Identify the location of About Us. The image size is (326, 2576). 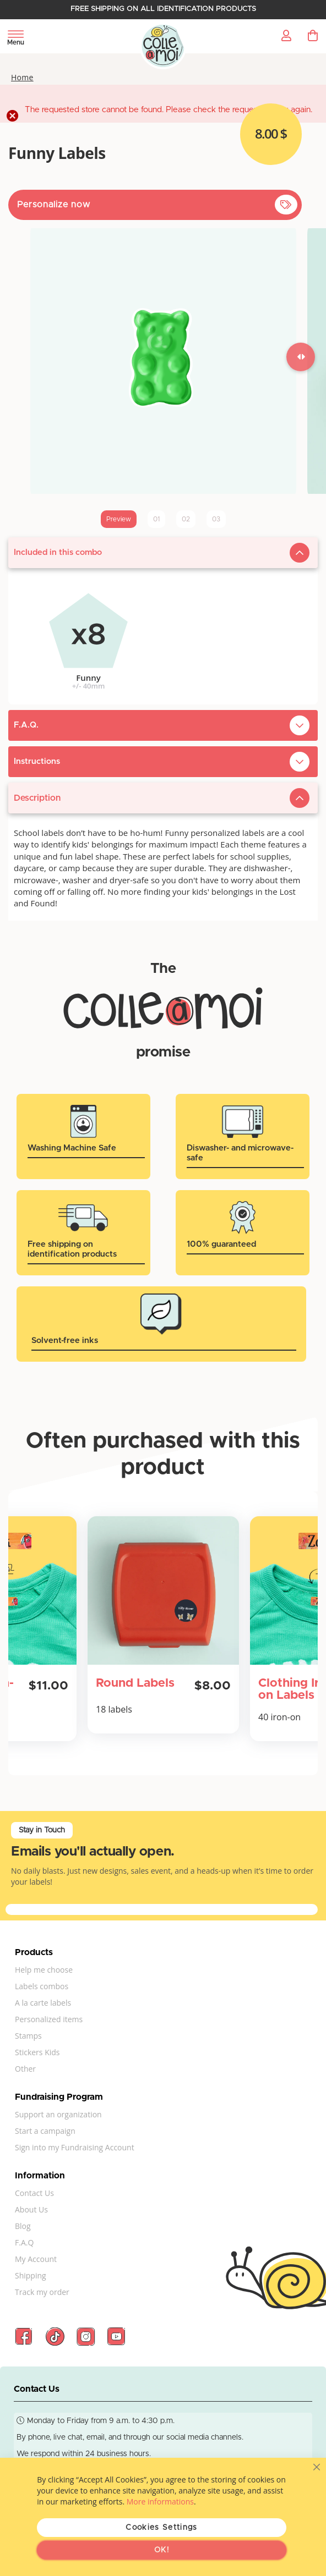
(31, 2209).